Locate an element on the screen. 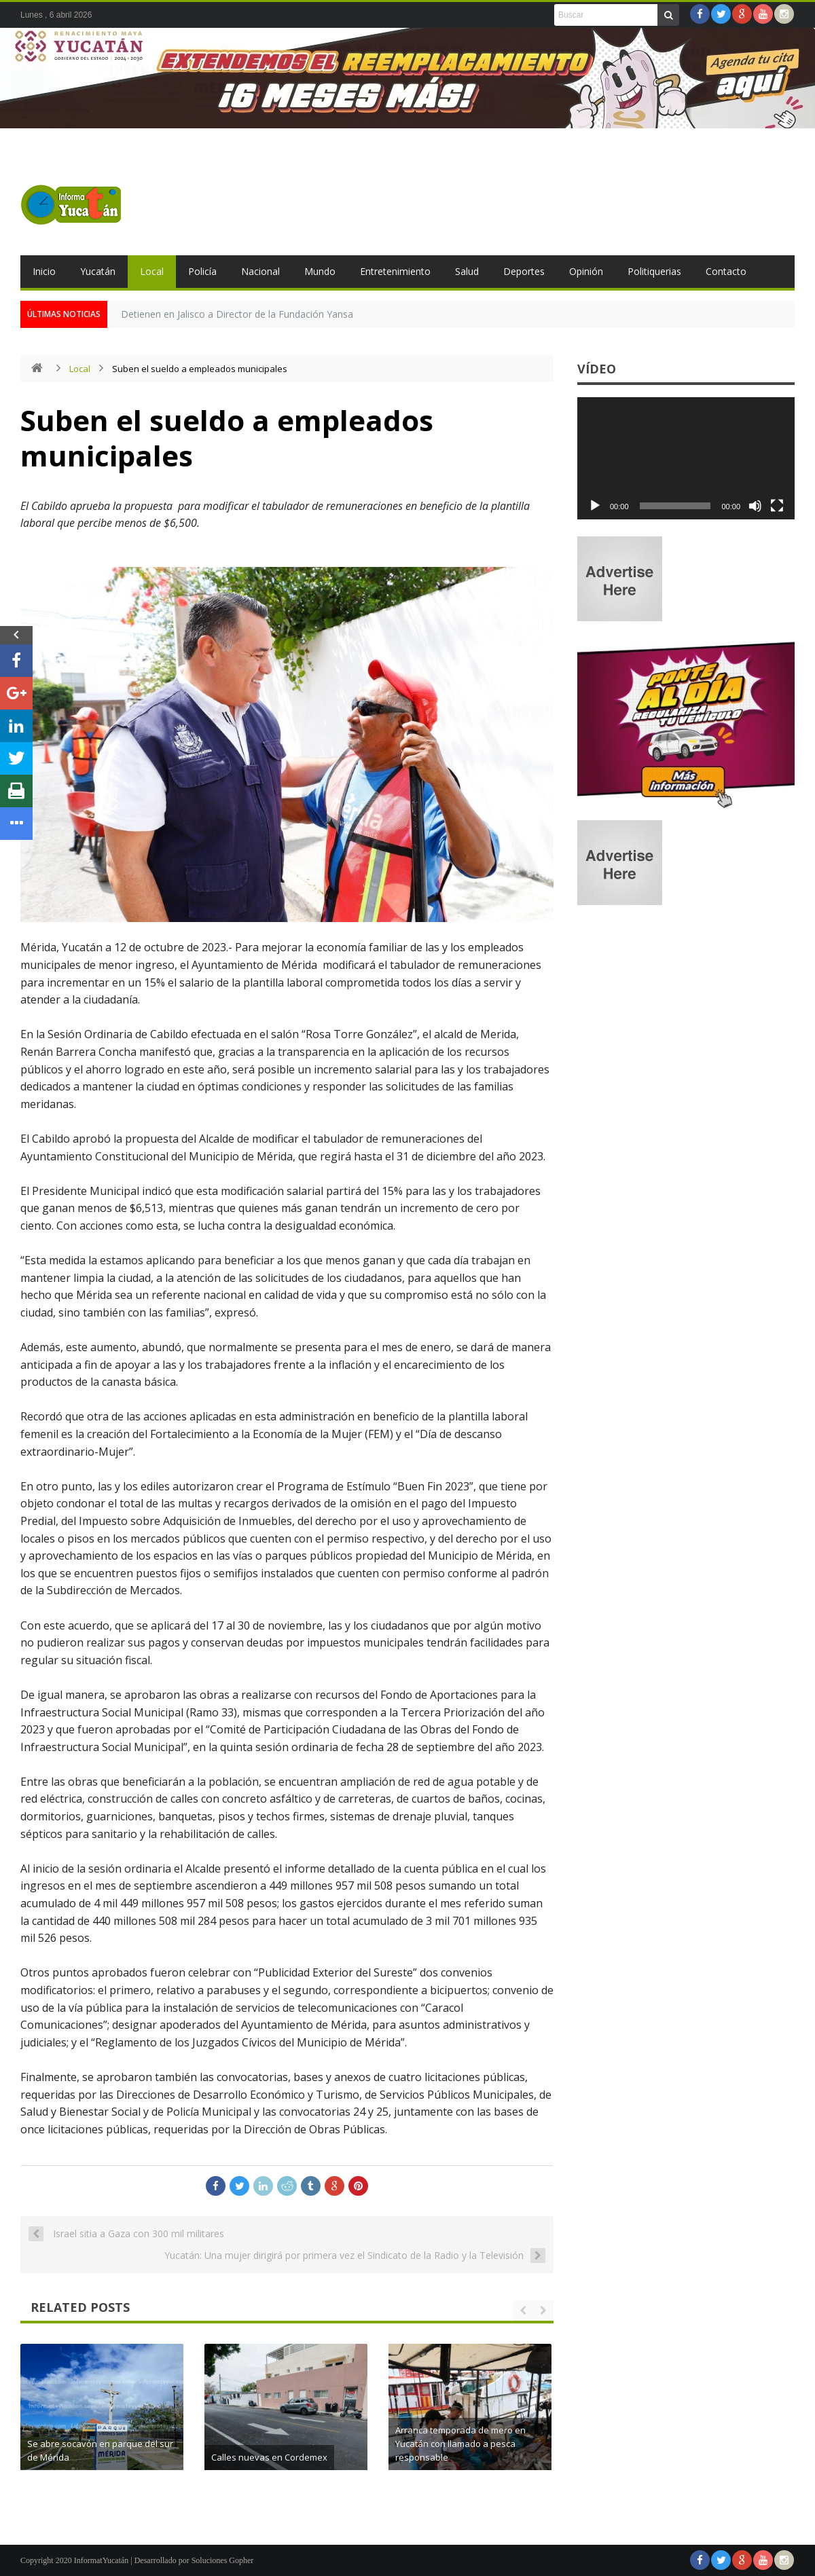 The width and height of the screenshot is (815, 2576). Entretenimiento is located at coordinates (395, 271).